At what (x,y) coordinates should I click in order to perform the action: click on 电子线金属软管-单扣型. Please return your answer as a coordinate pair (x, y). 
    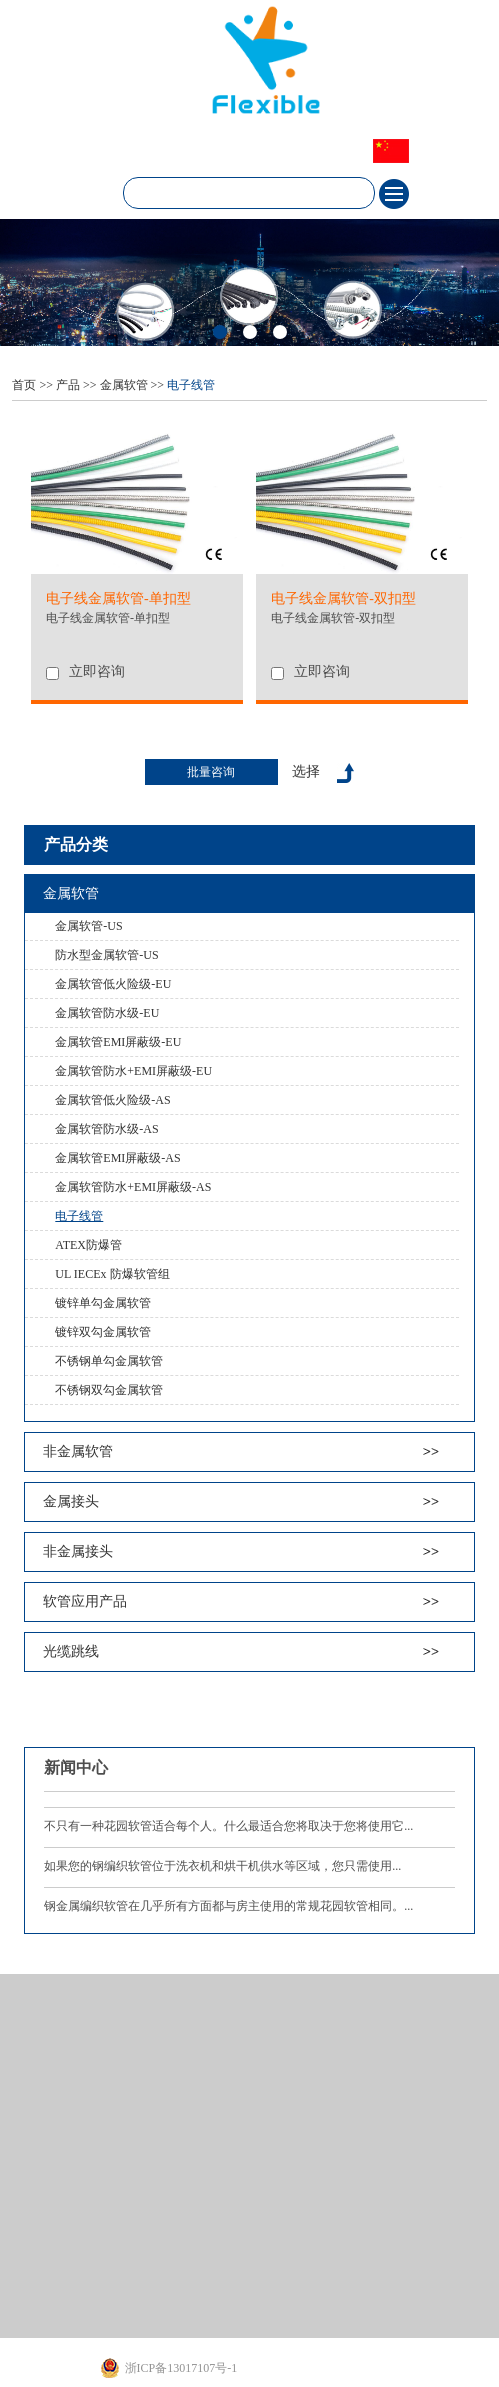
    Looking at the image, I should click on (108, 618).